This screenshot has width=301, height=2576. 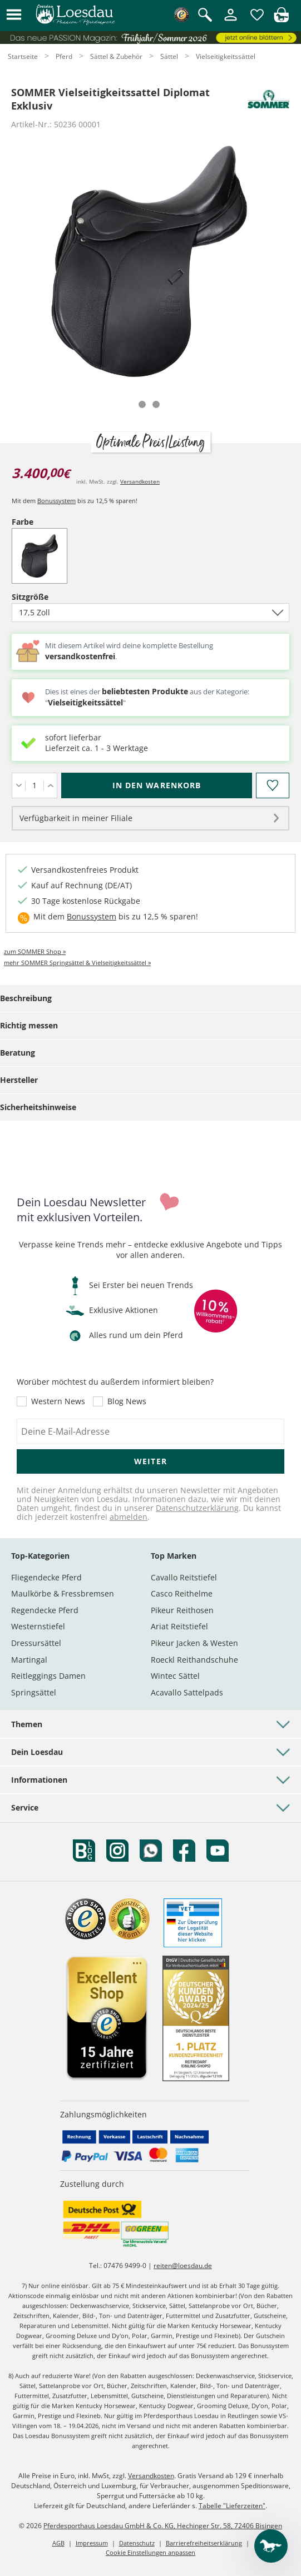 What do you see at coordinates (77, 962) in the screenshot?
I see `mehr SOMMER Springsättel & Vielseitigkeitssättel »` at bounding box center [77, 962].